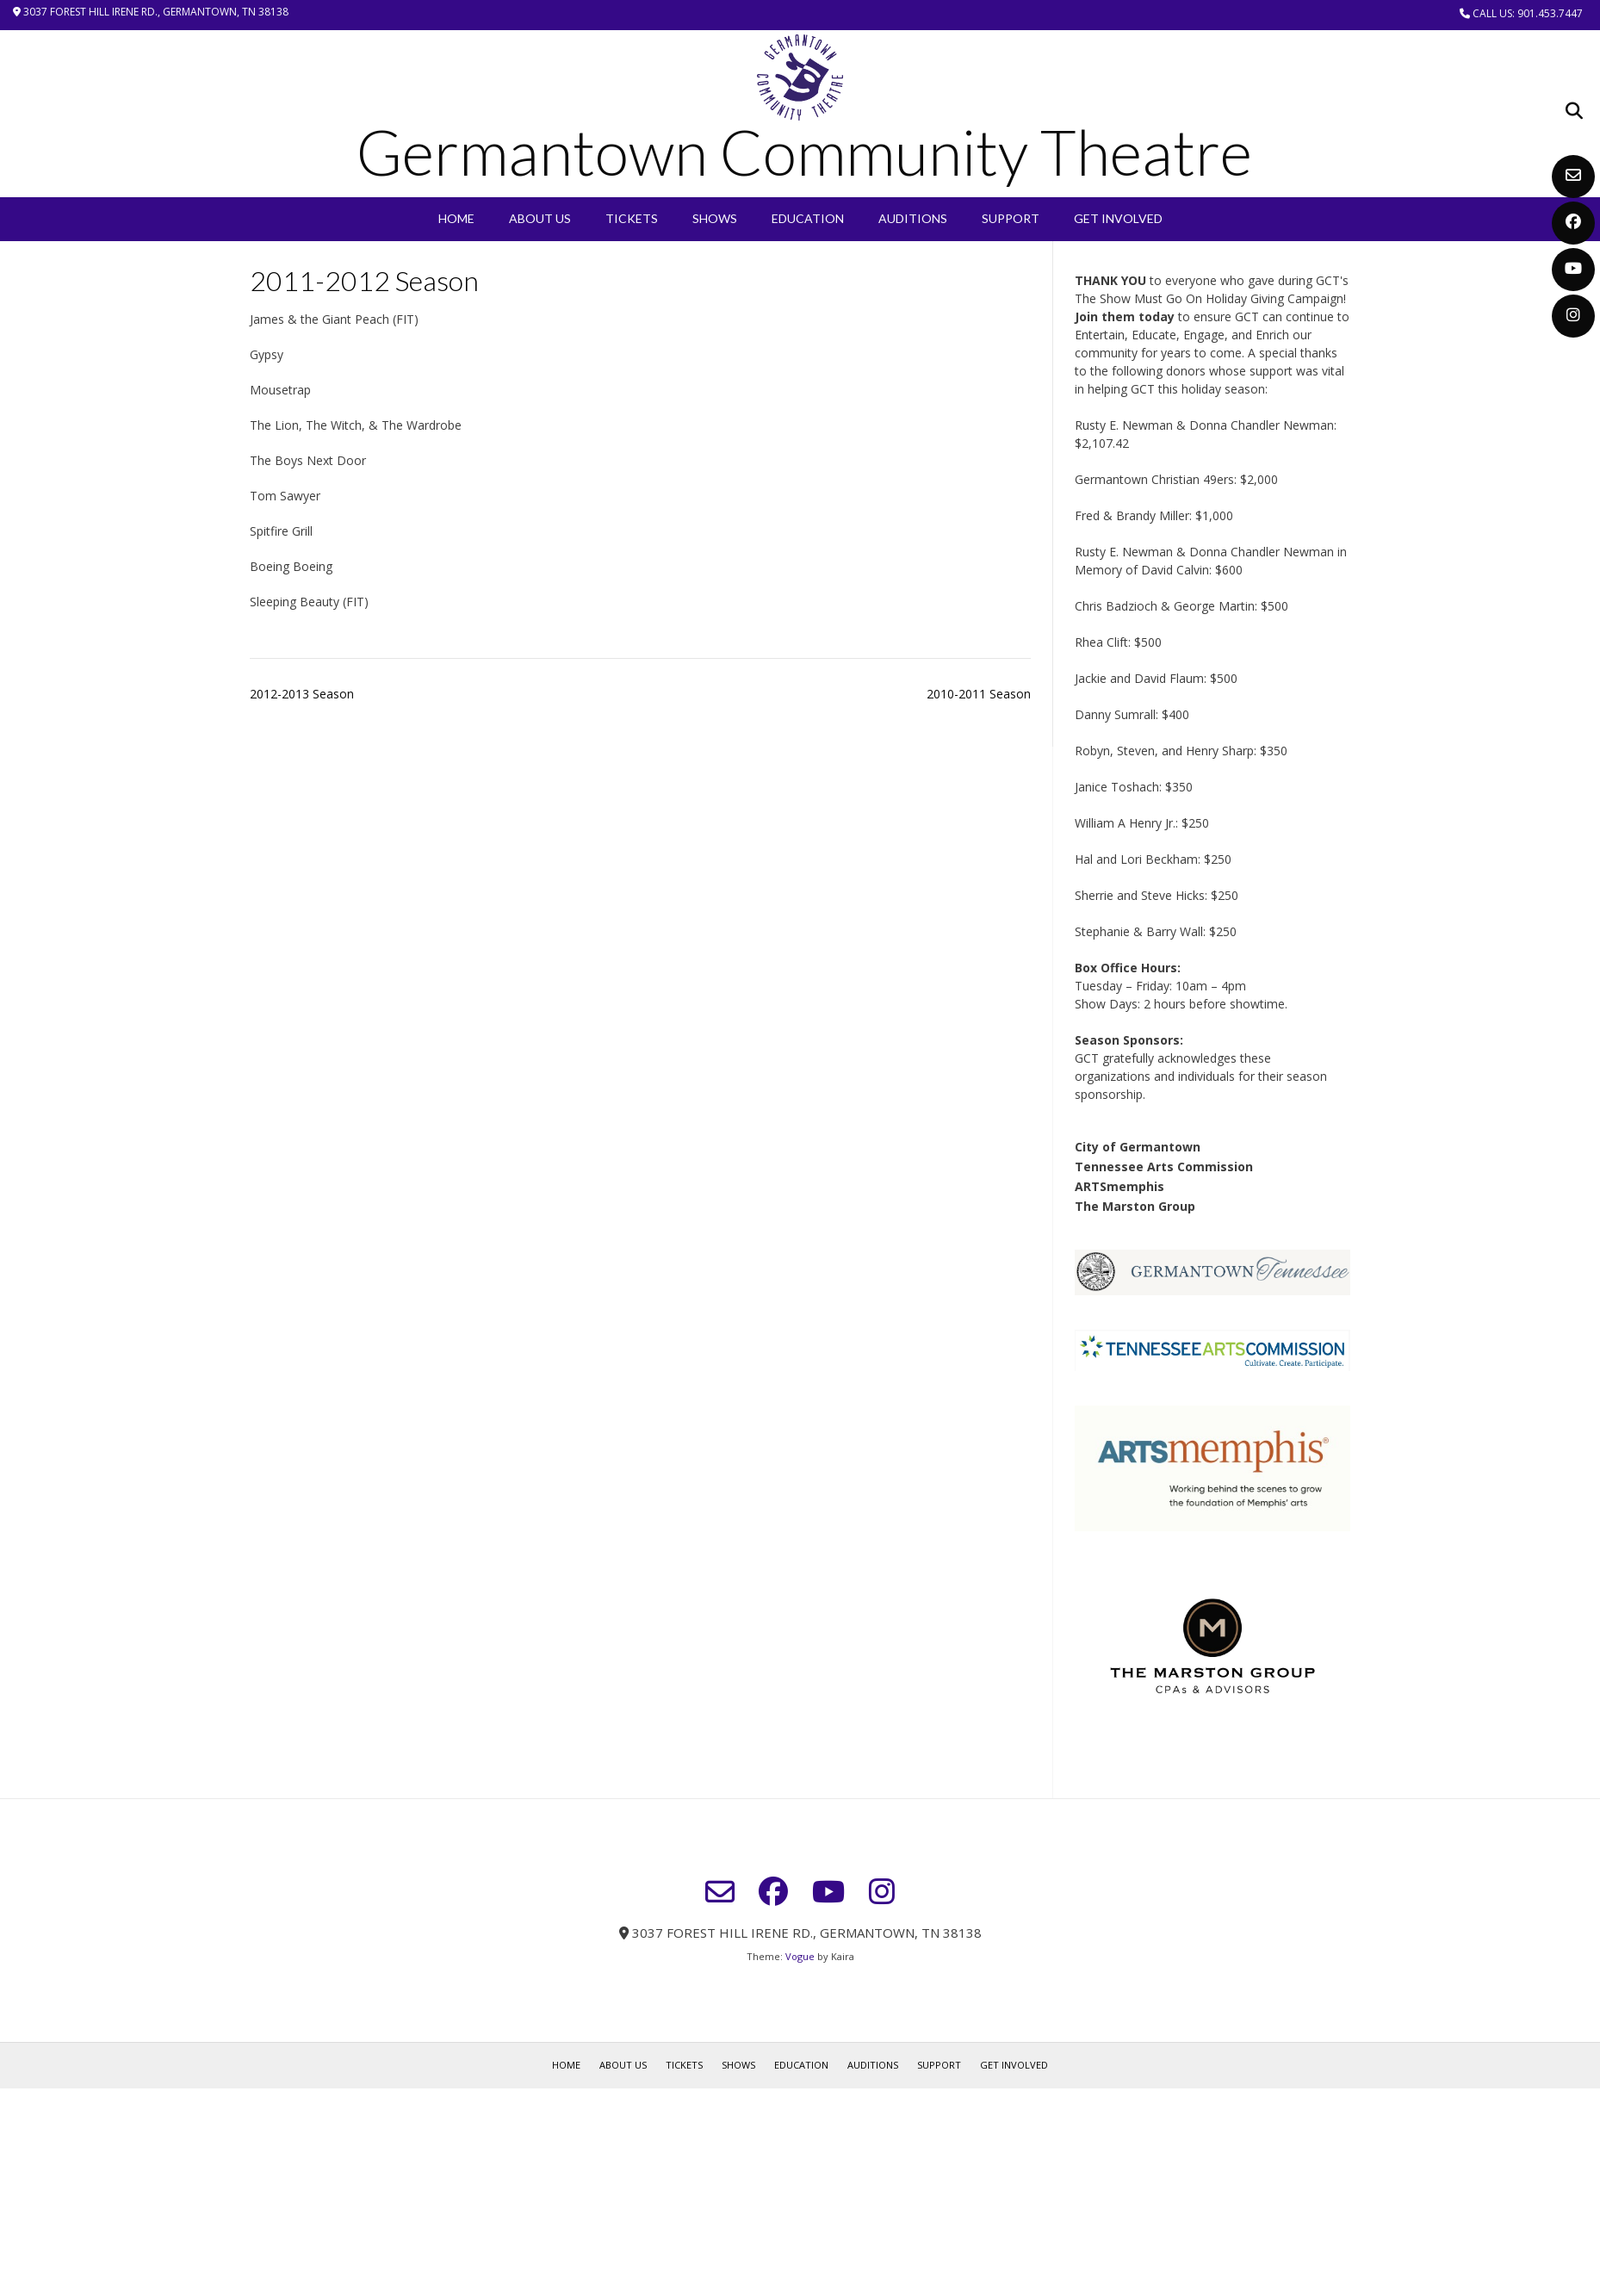  I want to click on Home, so click(456, 218).